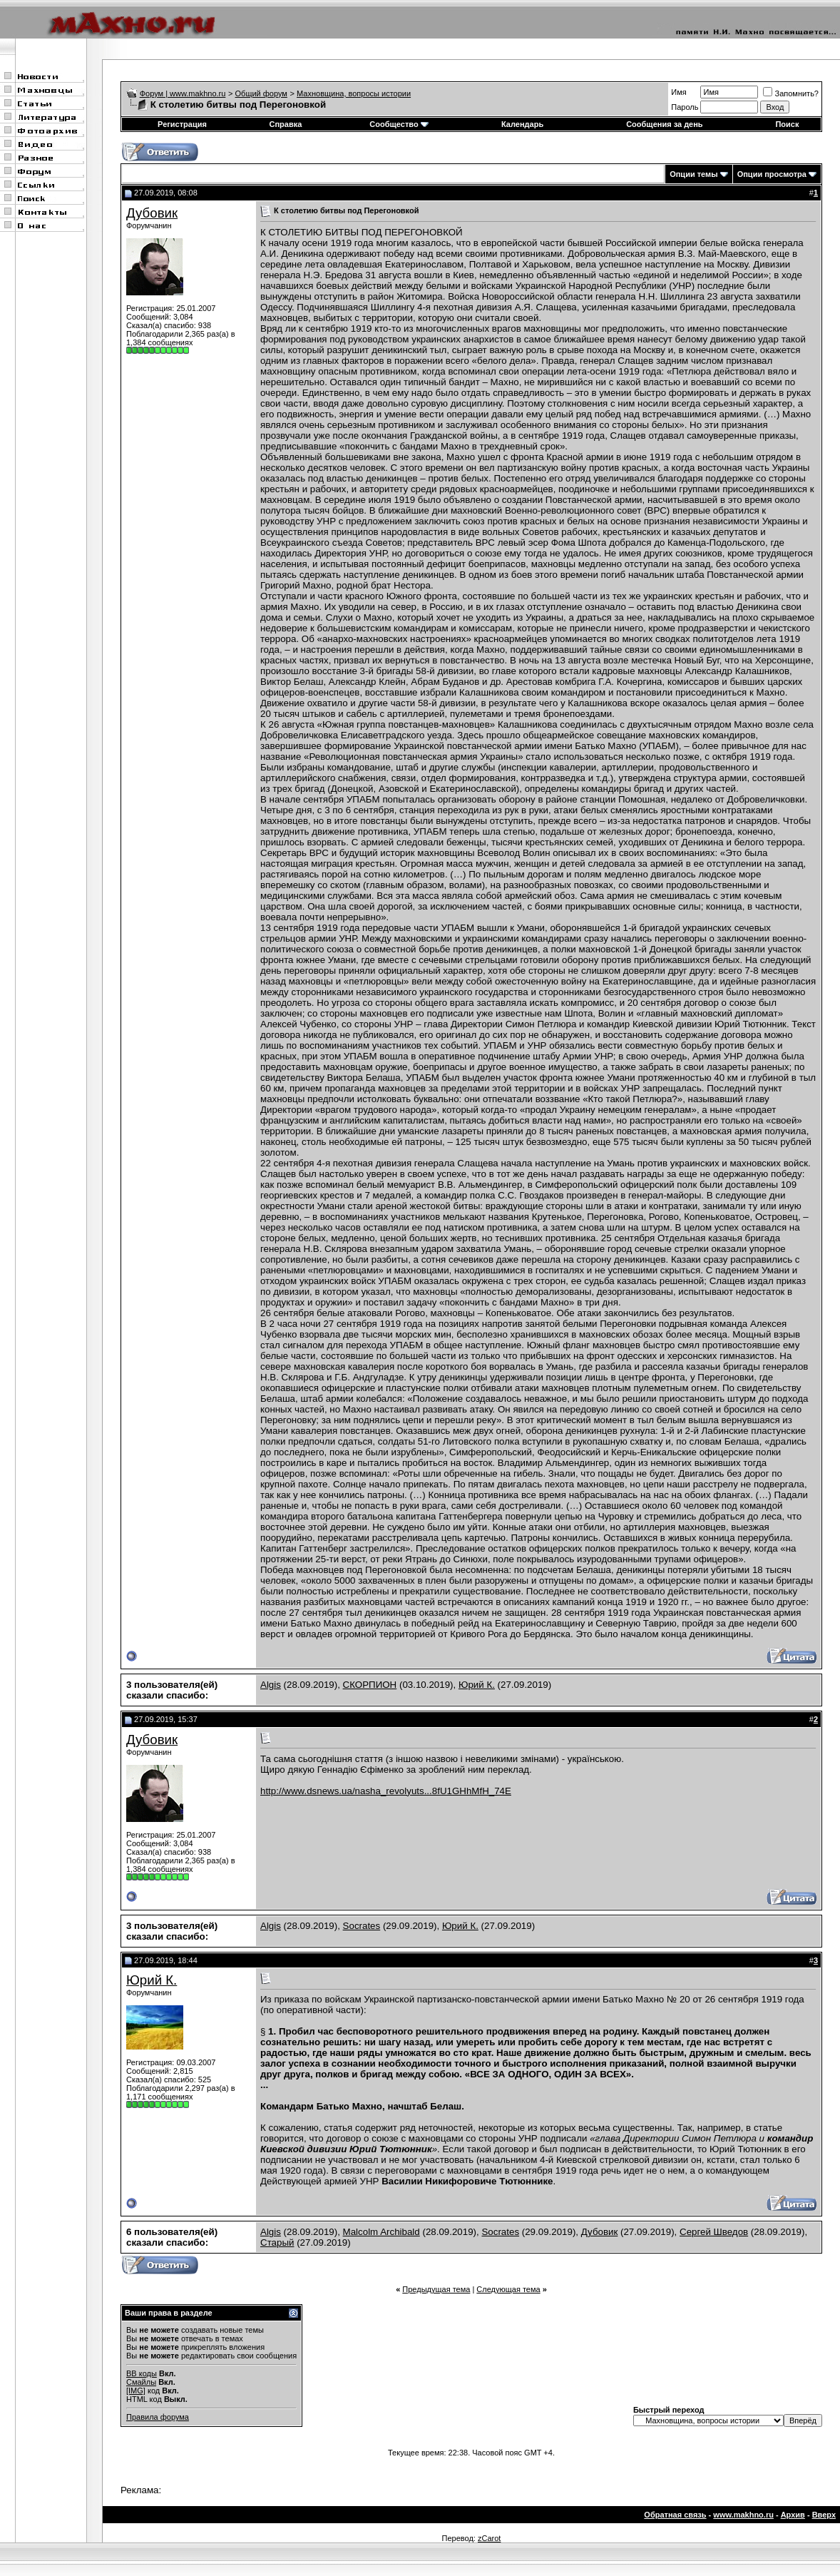 The height and width of the screenshot is (2576, 840). Describe the element at coordinates (183, 93) in the screenshot. I see `Форум | www.makhno.ru` at that location.